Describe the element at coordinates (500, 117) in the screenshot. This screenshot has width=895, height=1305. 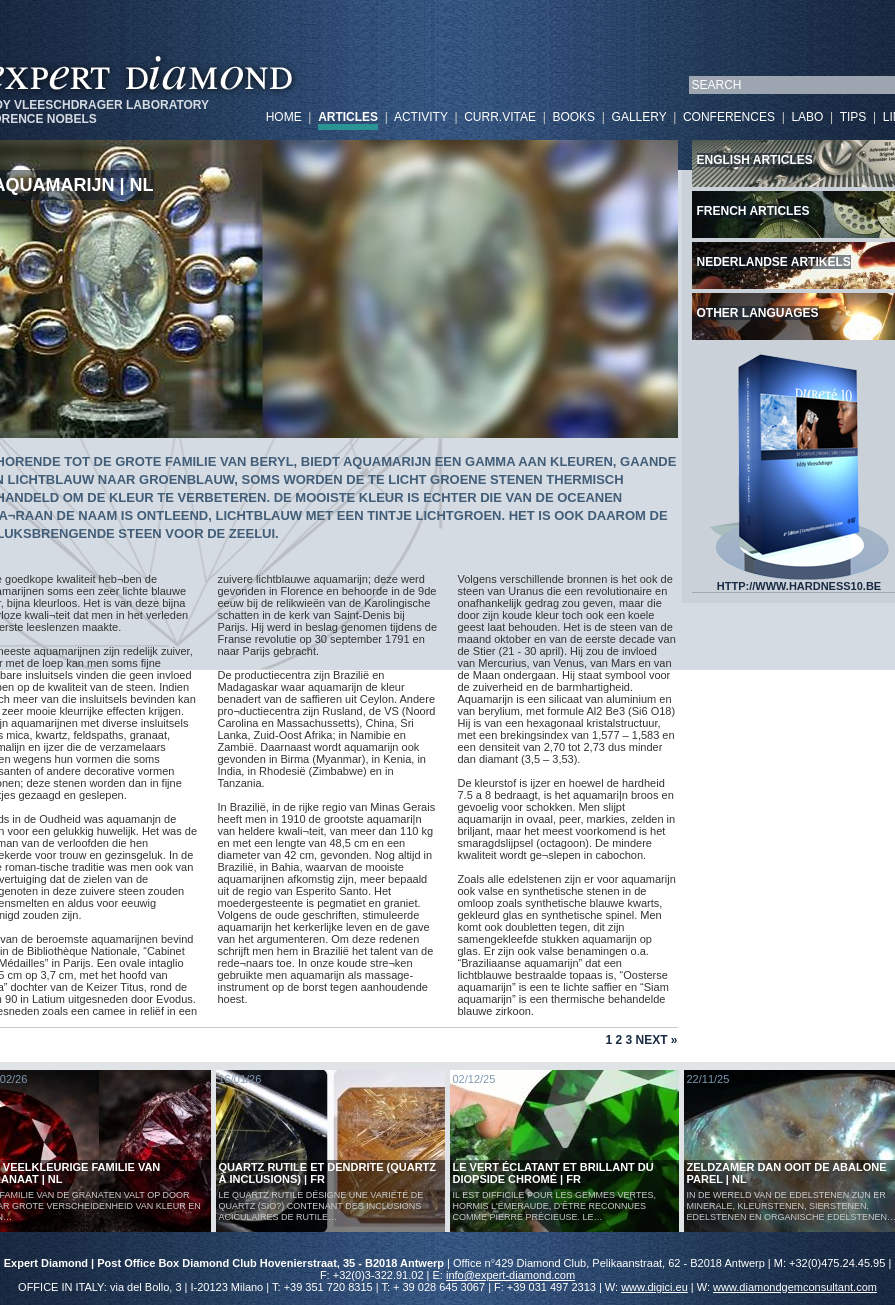
I see `CURR.VITAE` at that location.